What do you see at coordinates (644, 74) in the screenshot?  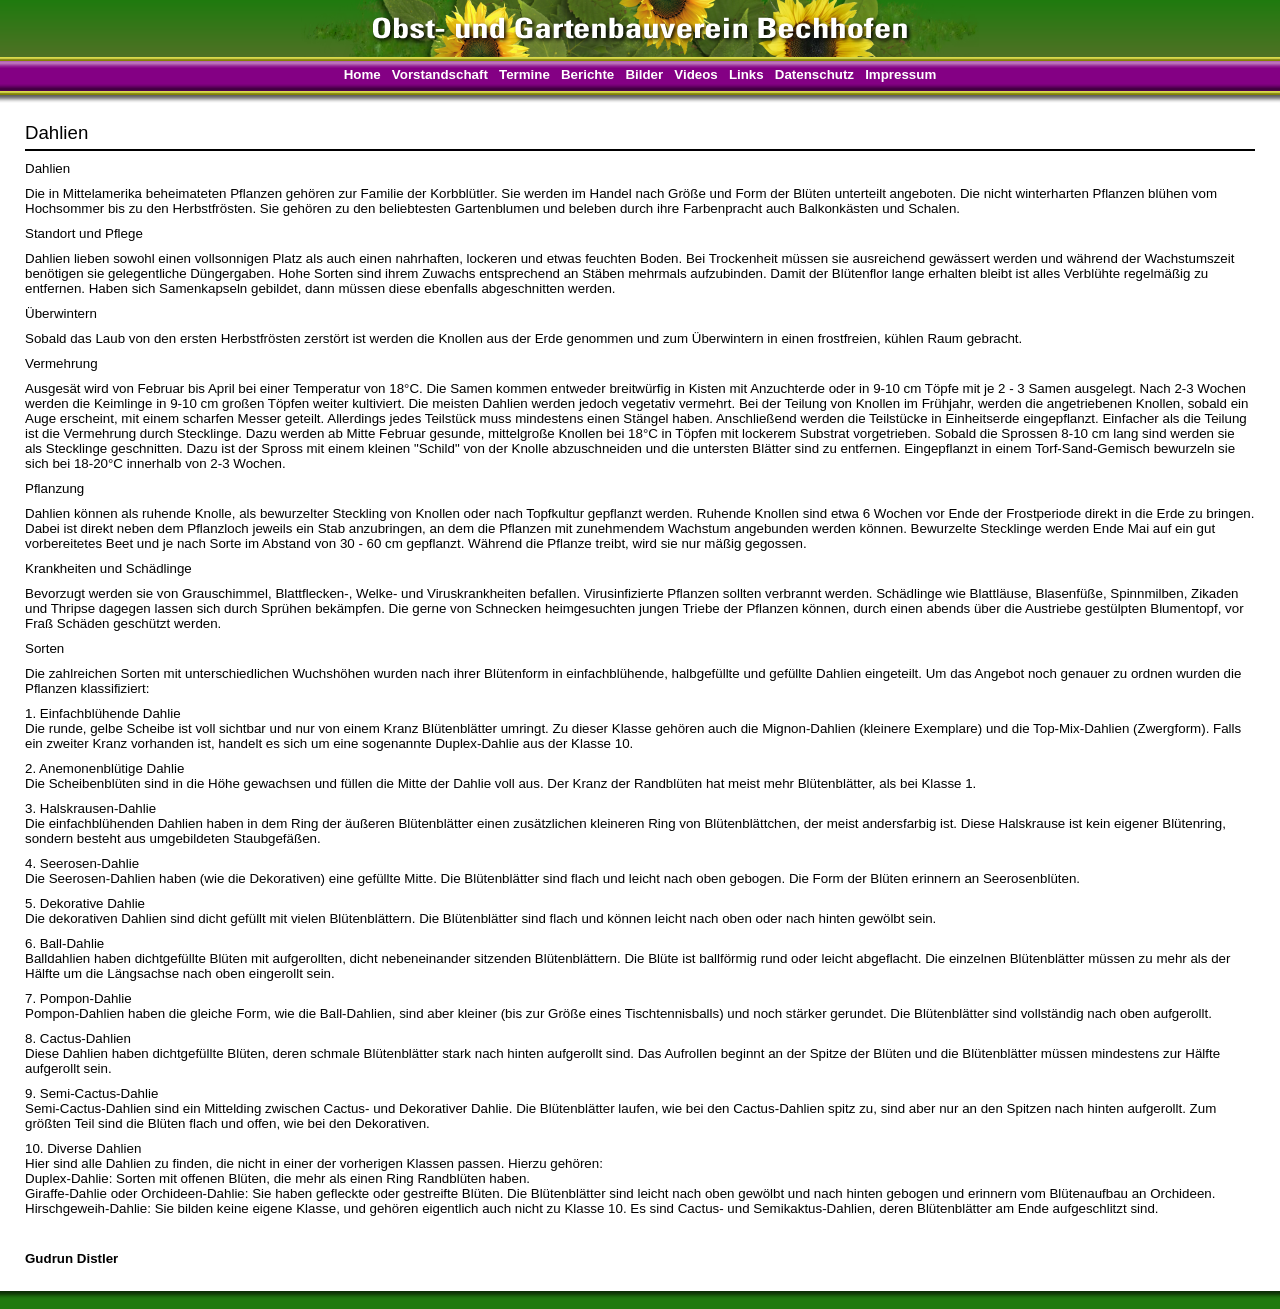 I see `Bilder` at bounding box center [644, 74].